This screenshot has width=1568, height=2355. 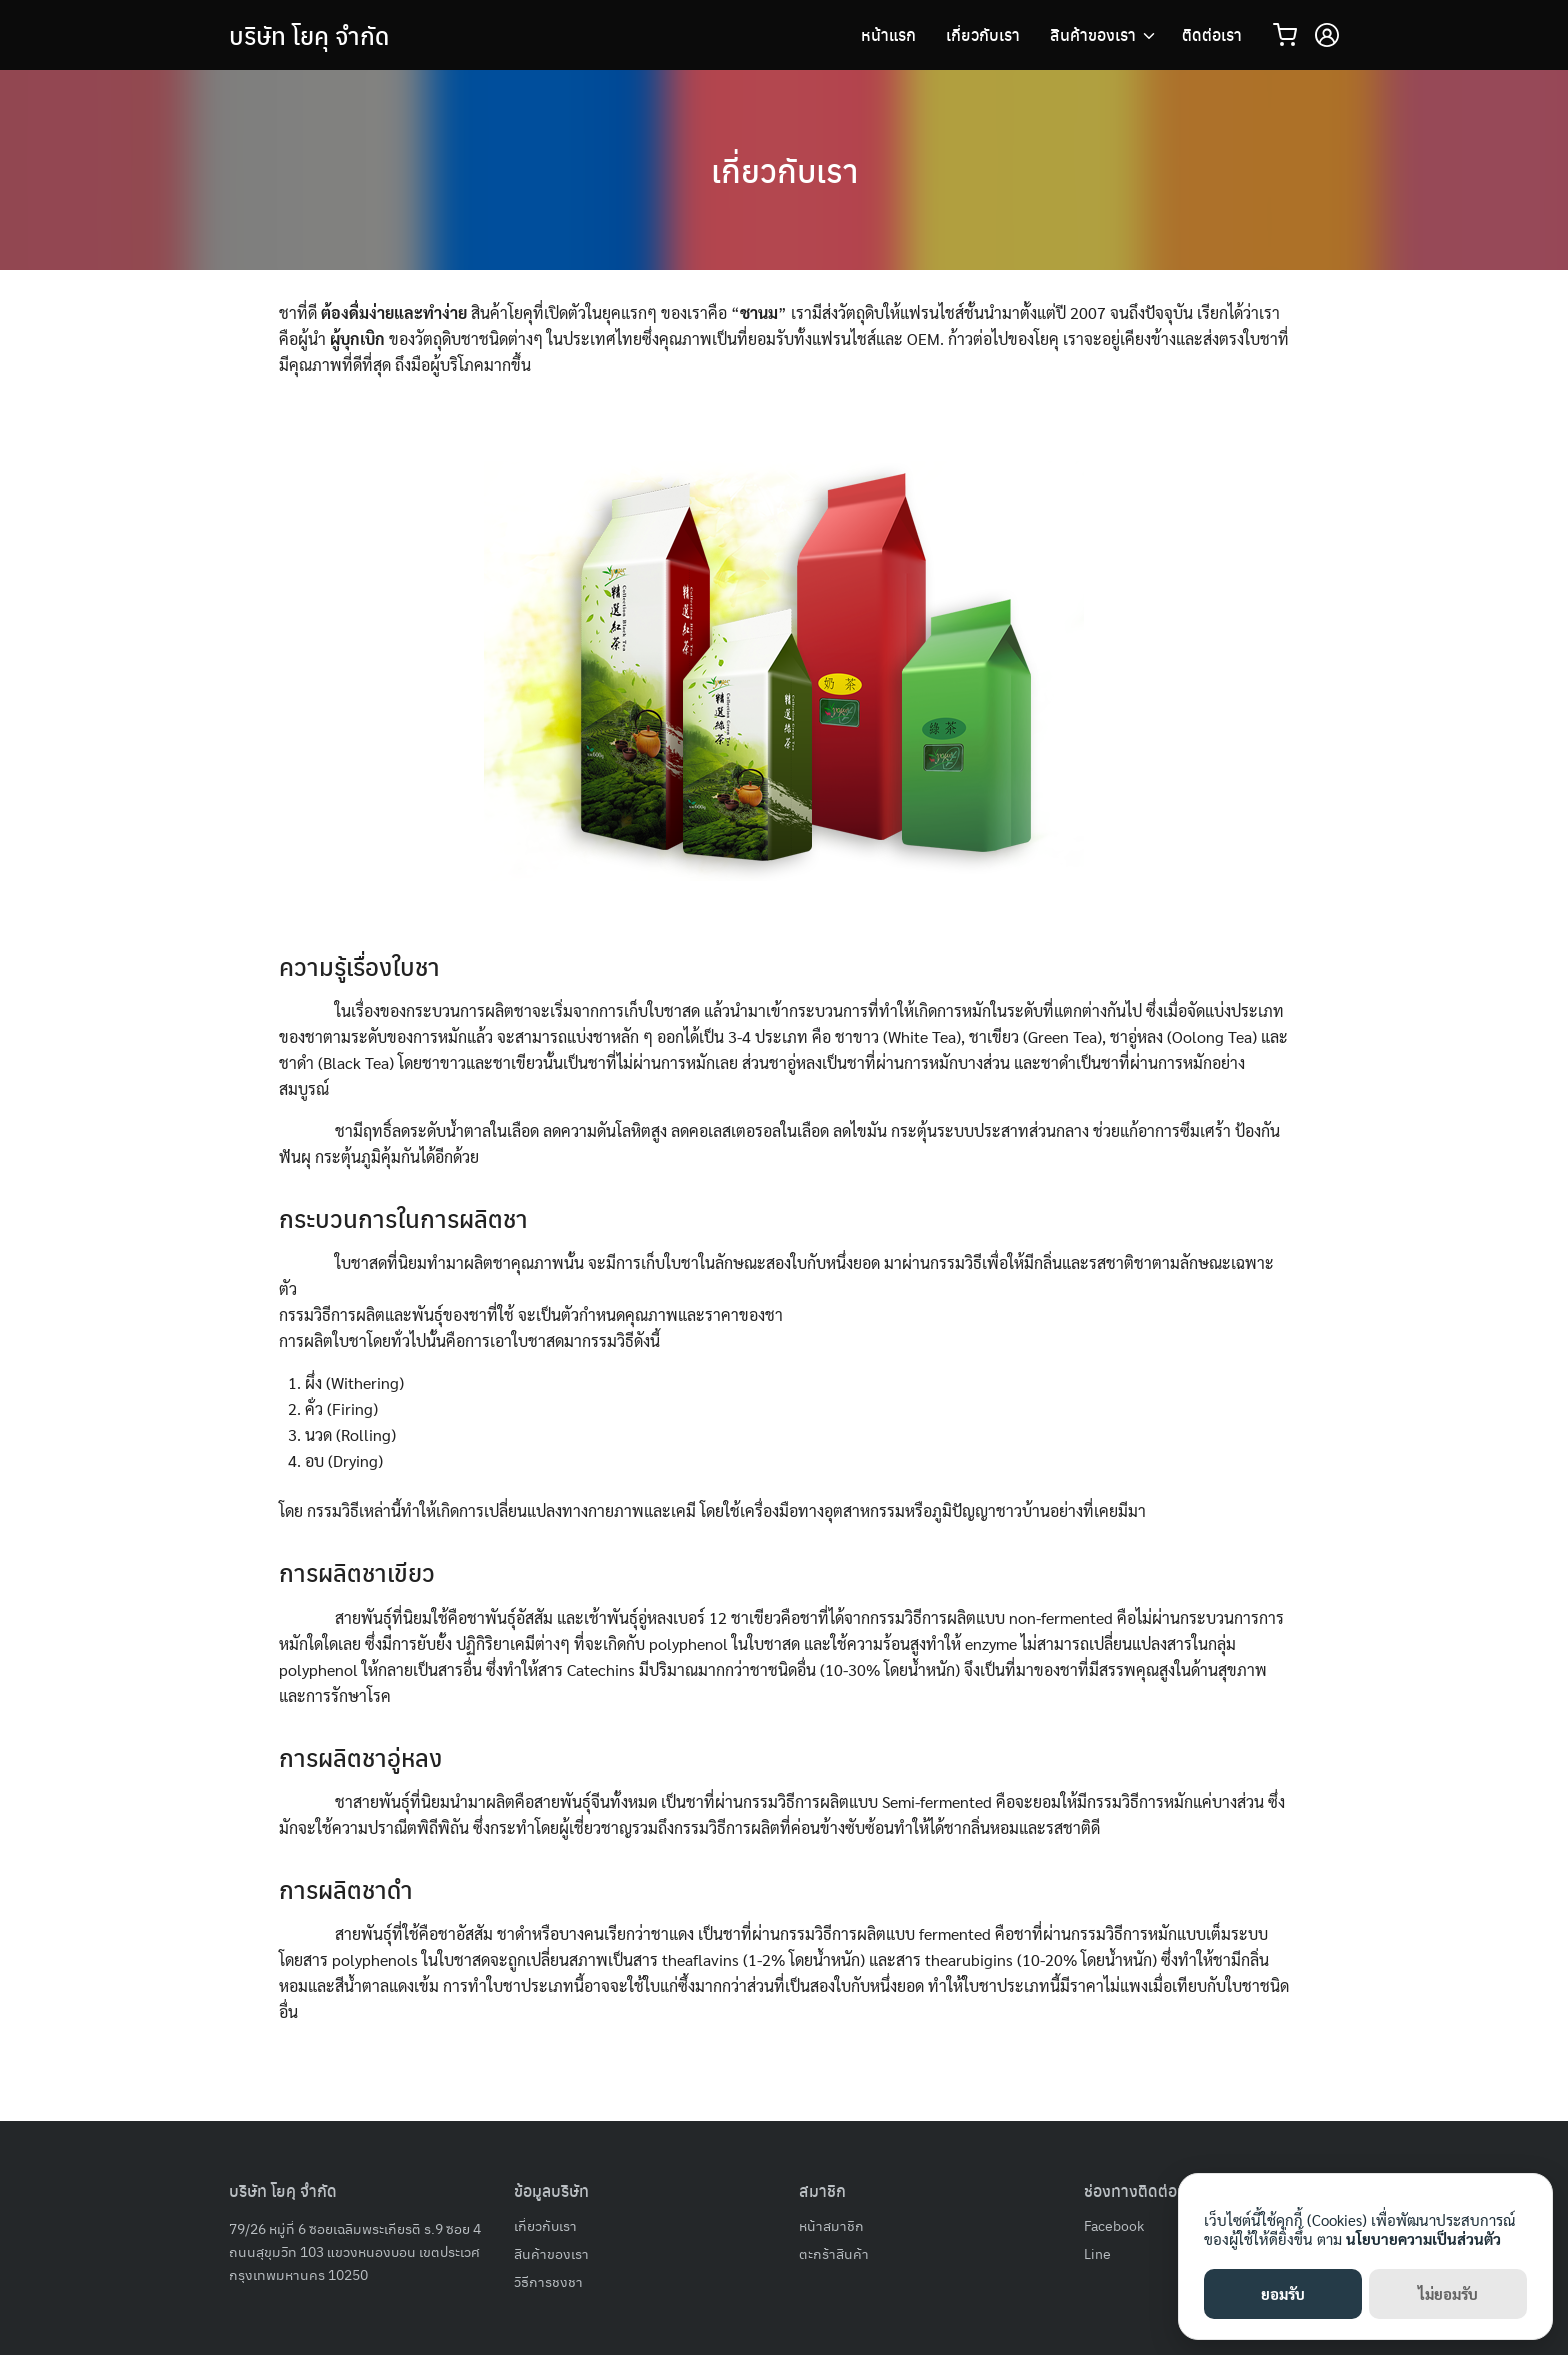 I want to click on ยอมรับ, so click(x=1283, y=2293).